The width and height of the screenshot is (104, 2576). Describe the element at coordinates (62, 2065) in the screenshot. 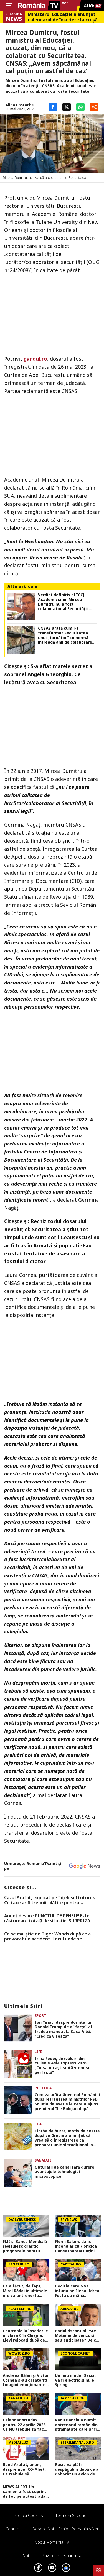

I see `Irina Fodor, dezvăluiri din culisele Asia Express 2026: „Cursa nu așteaptă vremea perfectă”` at that location.